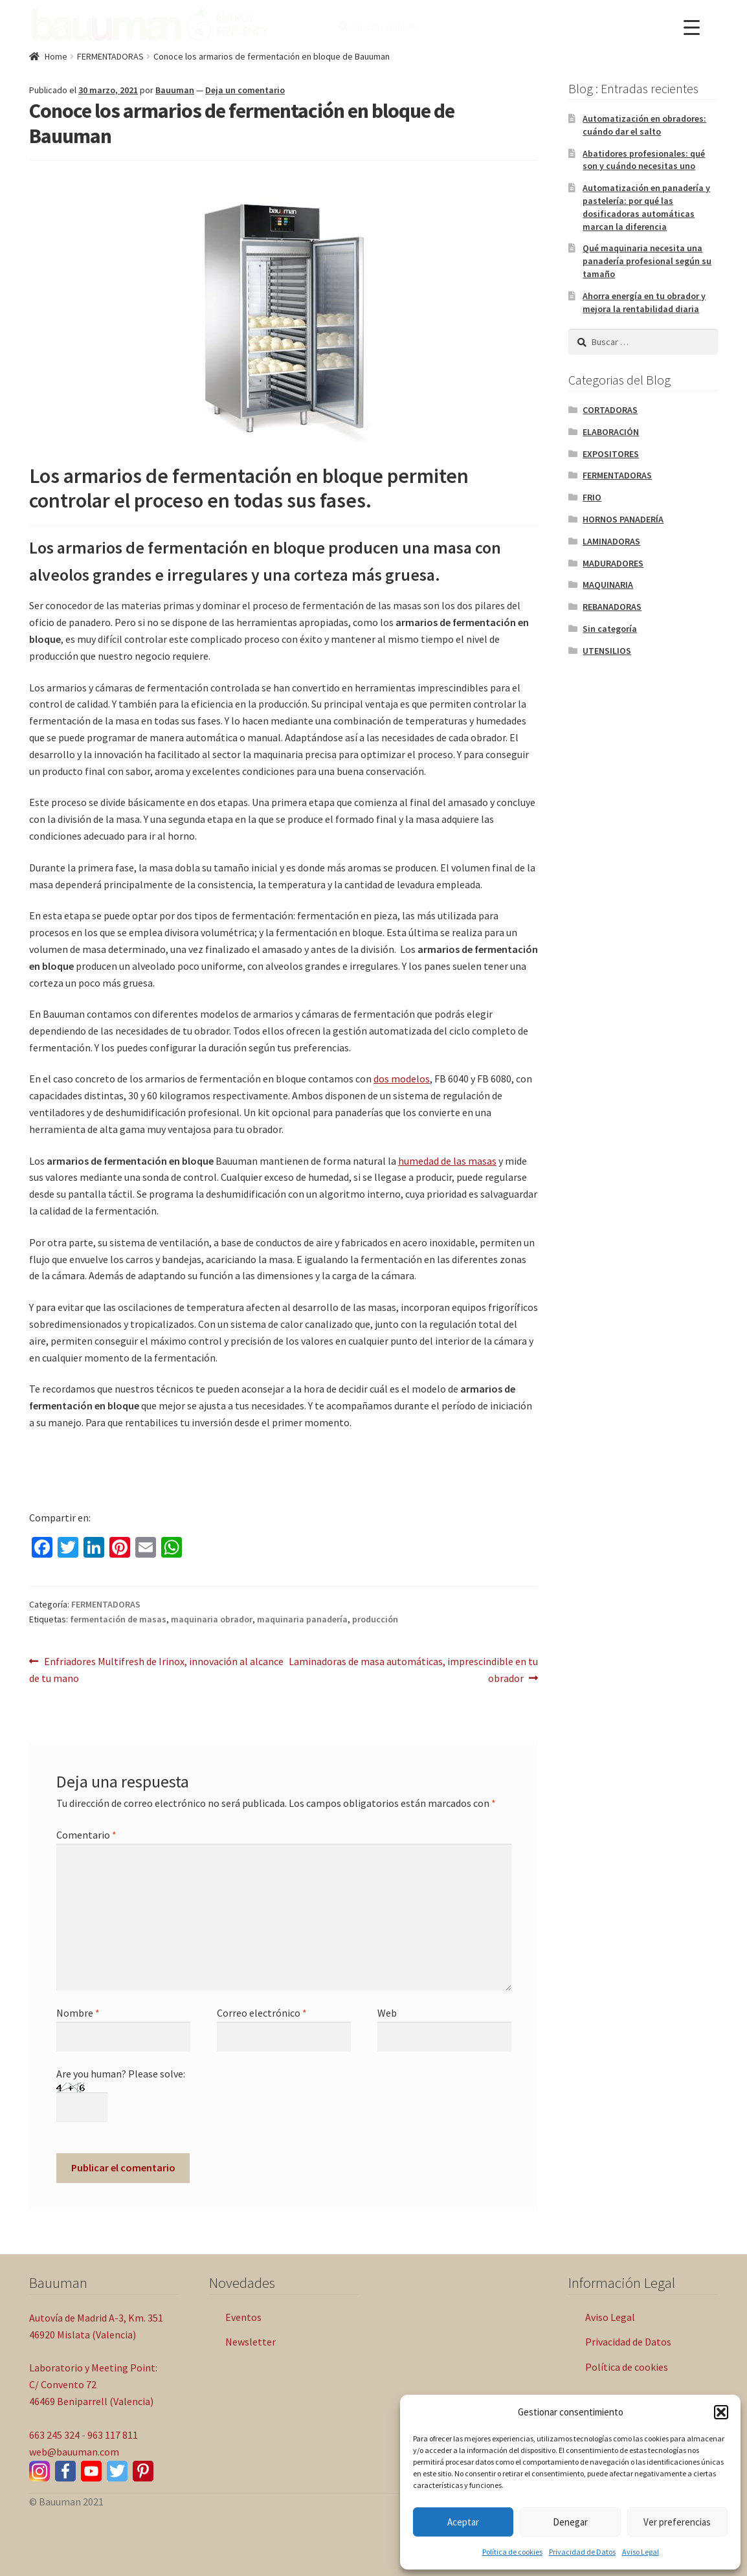  I want to click on Ahorra energía en tu obrador y mejora la rentabilidad diaria, so click(644, 302).